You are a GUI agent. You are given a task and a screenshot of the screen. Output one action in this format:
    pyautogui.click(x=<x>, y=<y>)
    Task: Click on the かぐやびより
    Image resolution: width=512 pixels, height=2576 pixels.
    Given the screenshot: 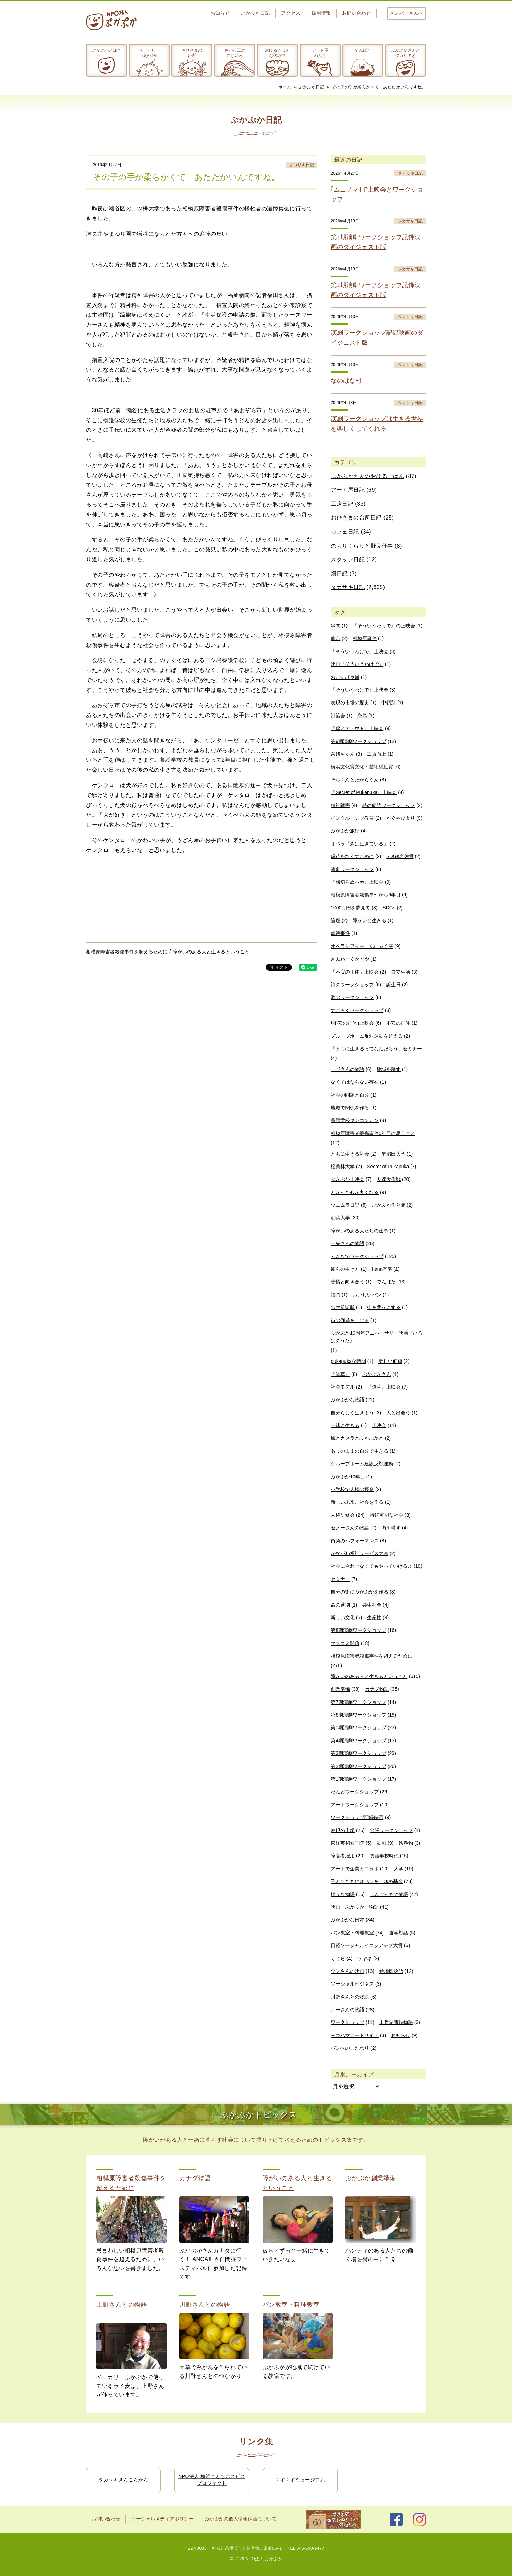 What is the action you would take?
    pyautogui.click(x=400, y=818)
    